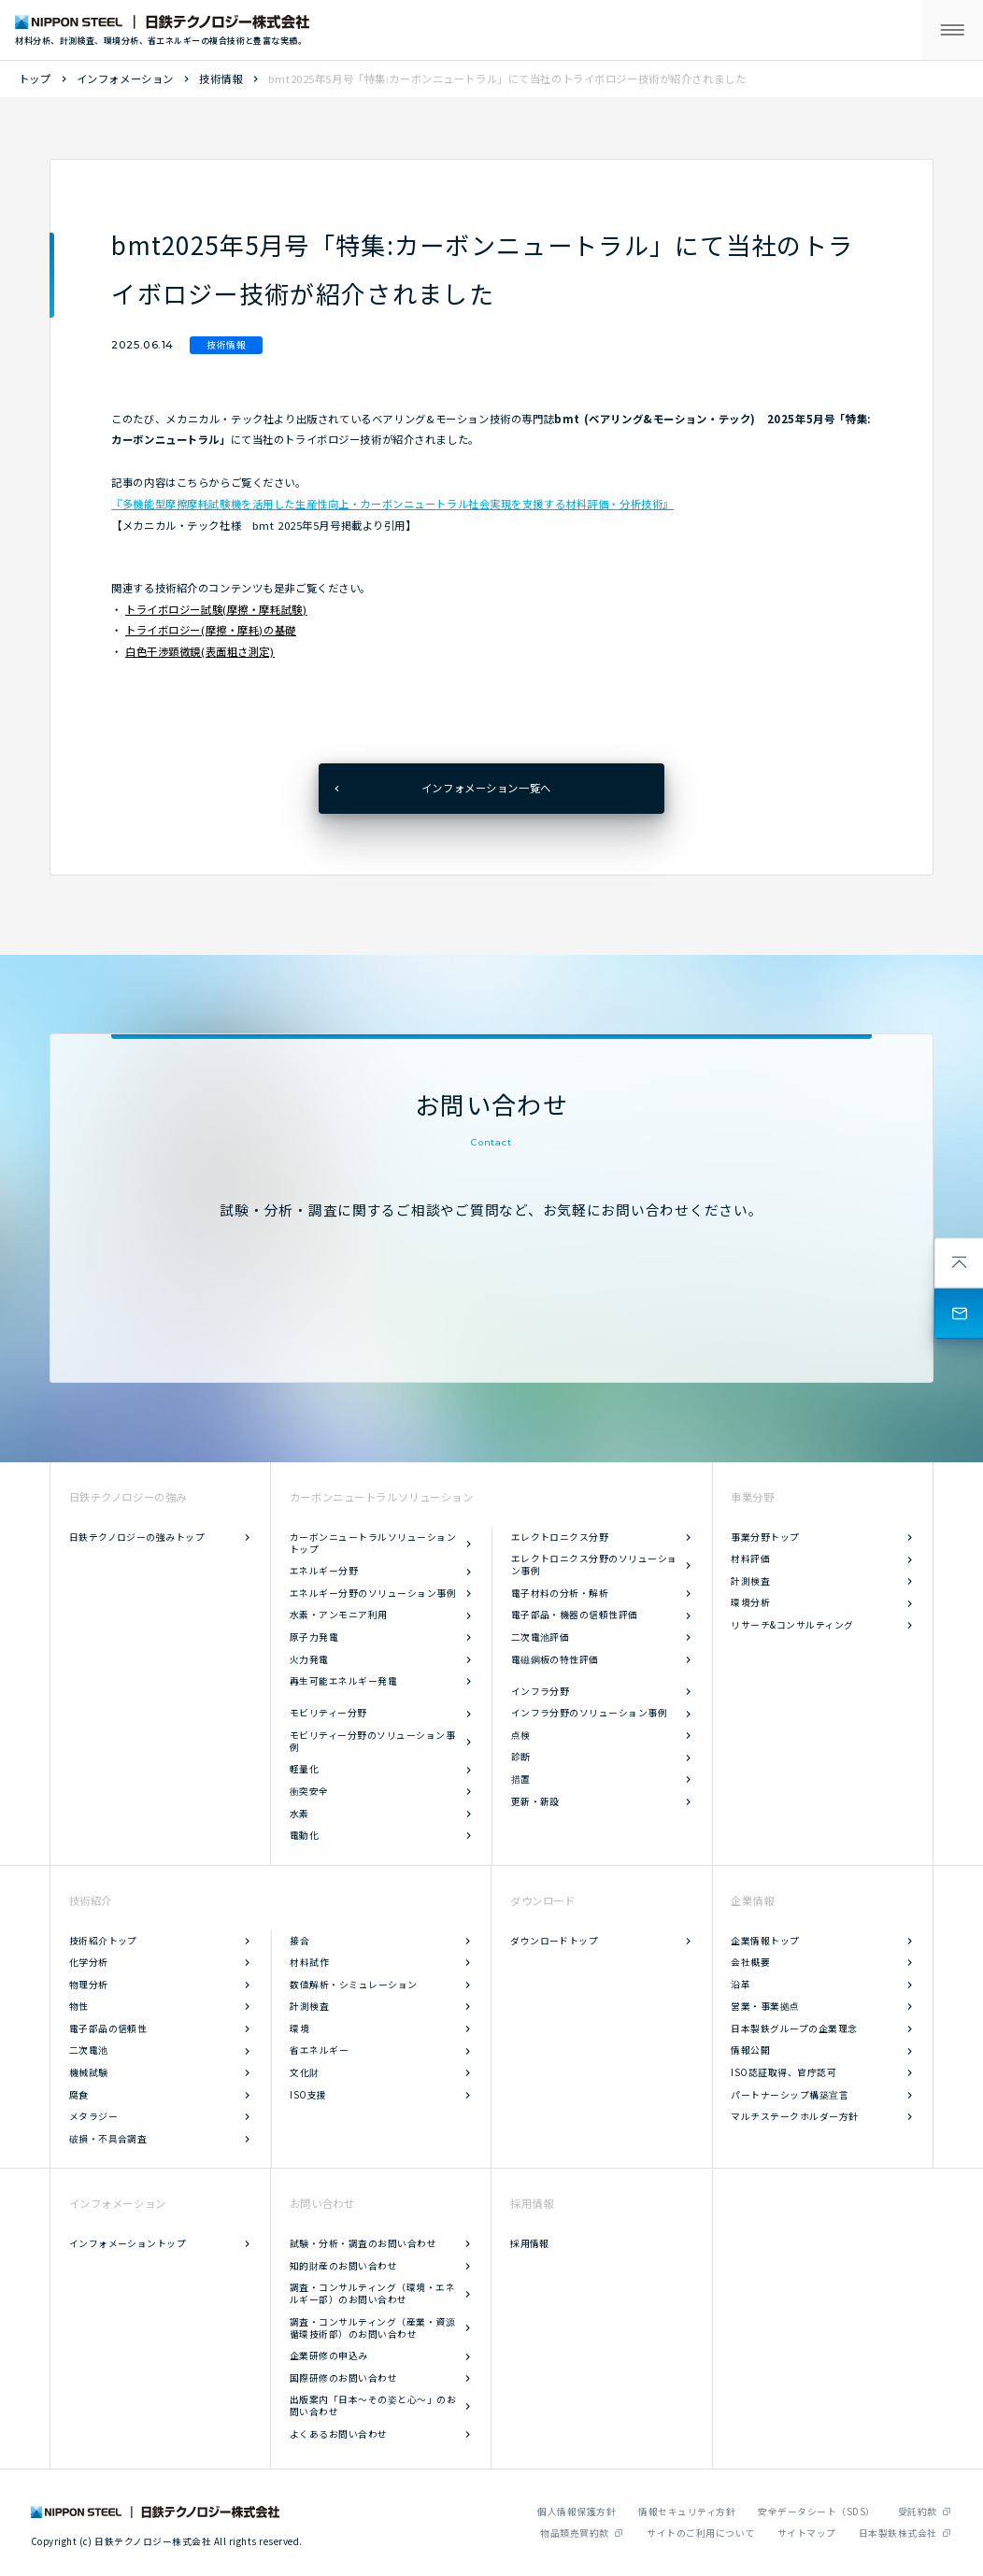  I want to click on 材料評価, so click(750, 1558).